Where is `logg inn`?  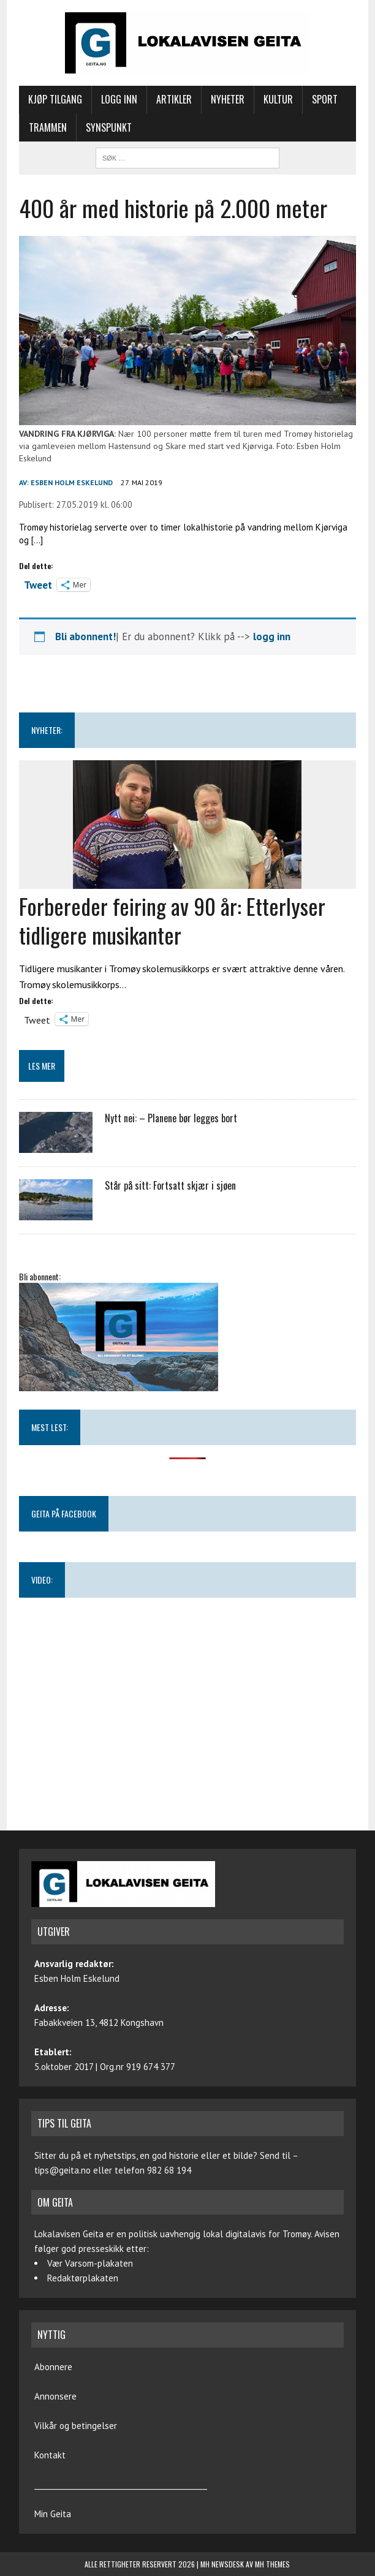 logg inn is located at coordinates (271, 636).